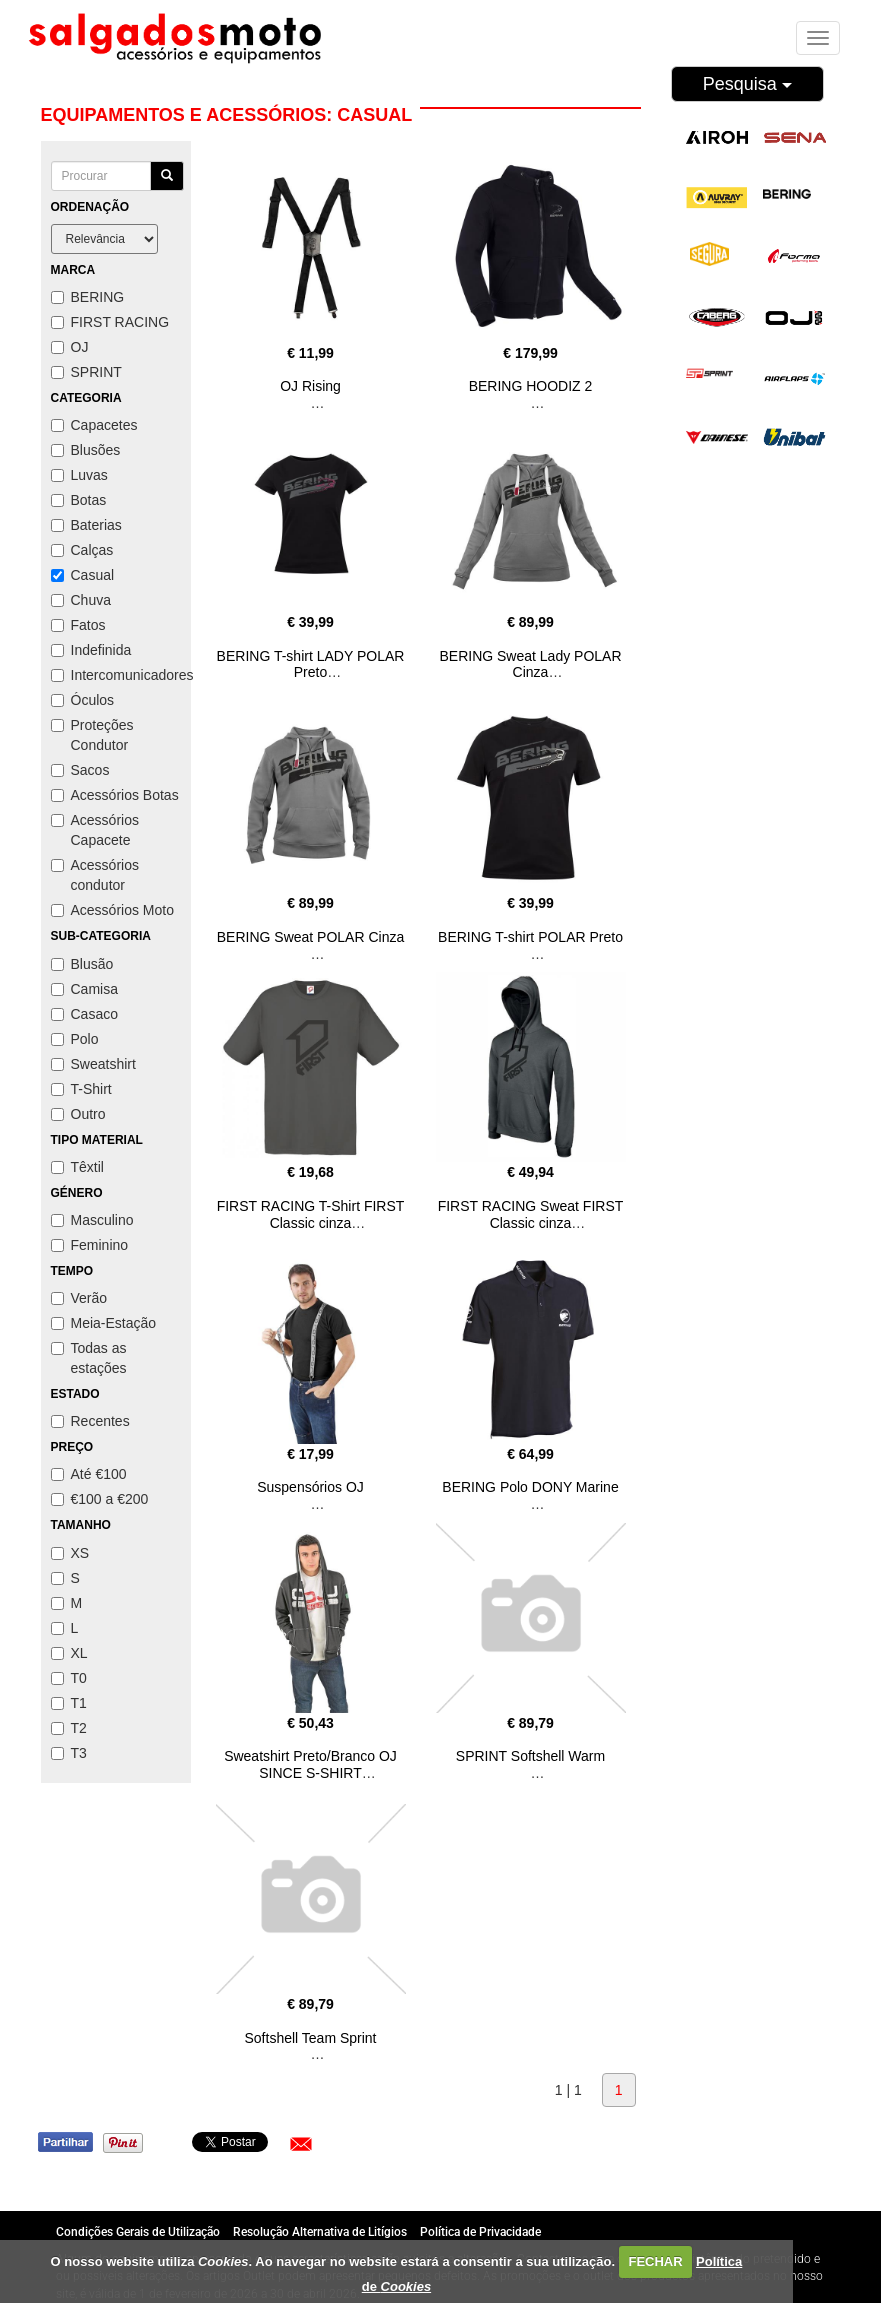 The width and height of the screenshot is (881, 2303). What do you see at coordinates (79, 475) in the screenshot?
I see `Luvas` at bounding box center [79, 475].